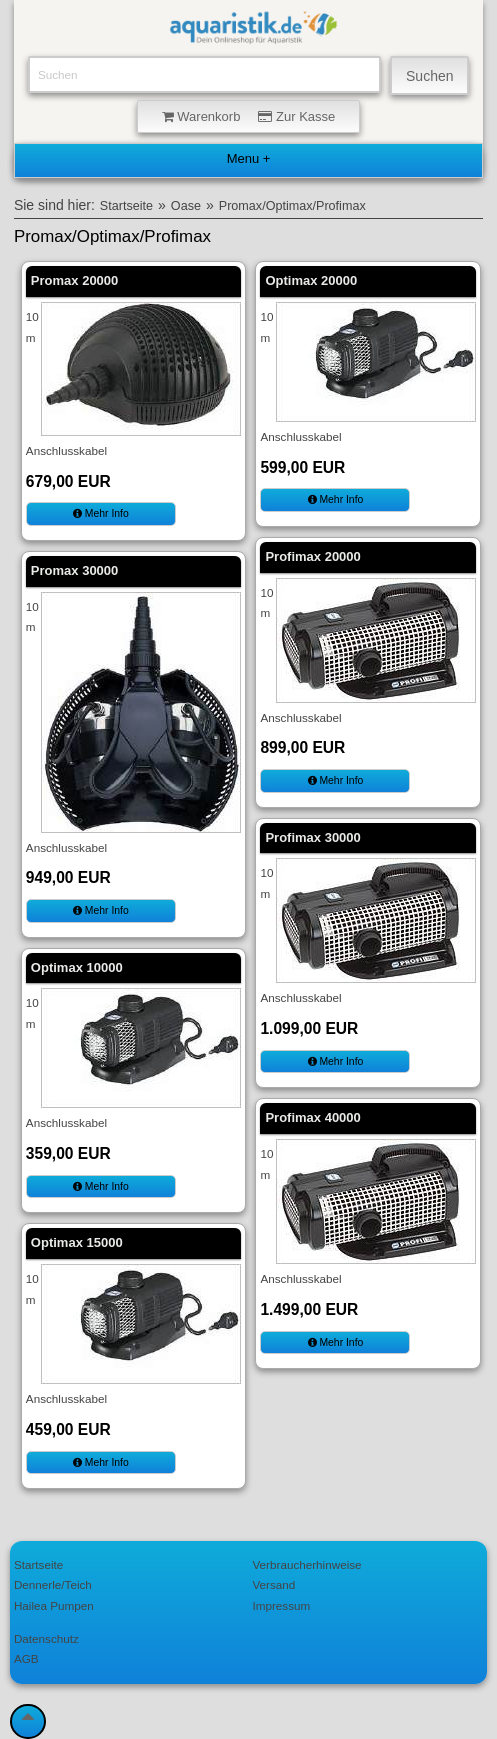  What do you see at coordinates (74, 570) in the screenshot?
I see `Promax 30000` at bounding box center [74, 570].